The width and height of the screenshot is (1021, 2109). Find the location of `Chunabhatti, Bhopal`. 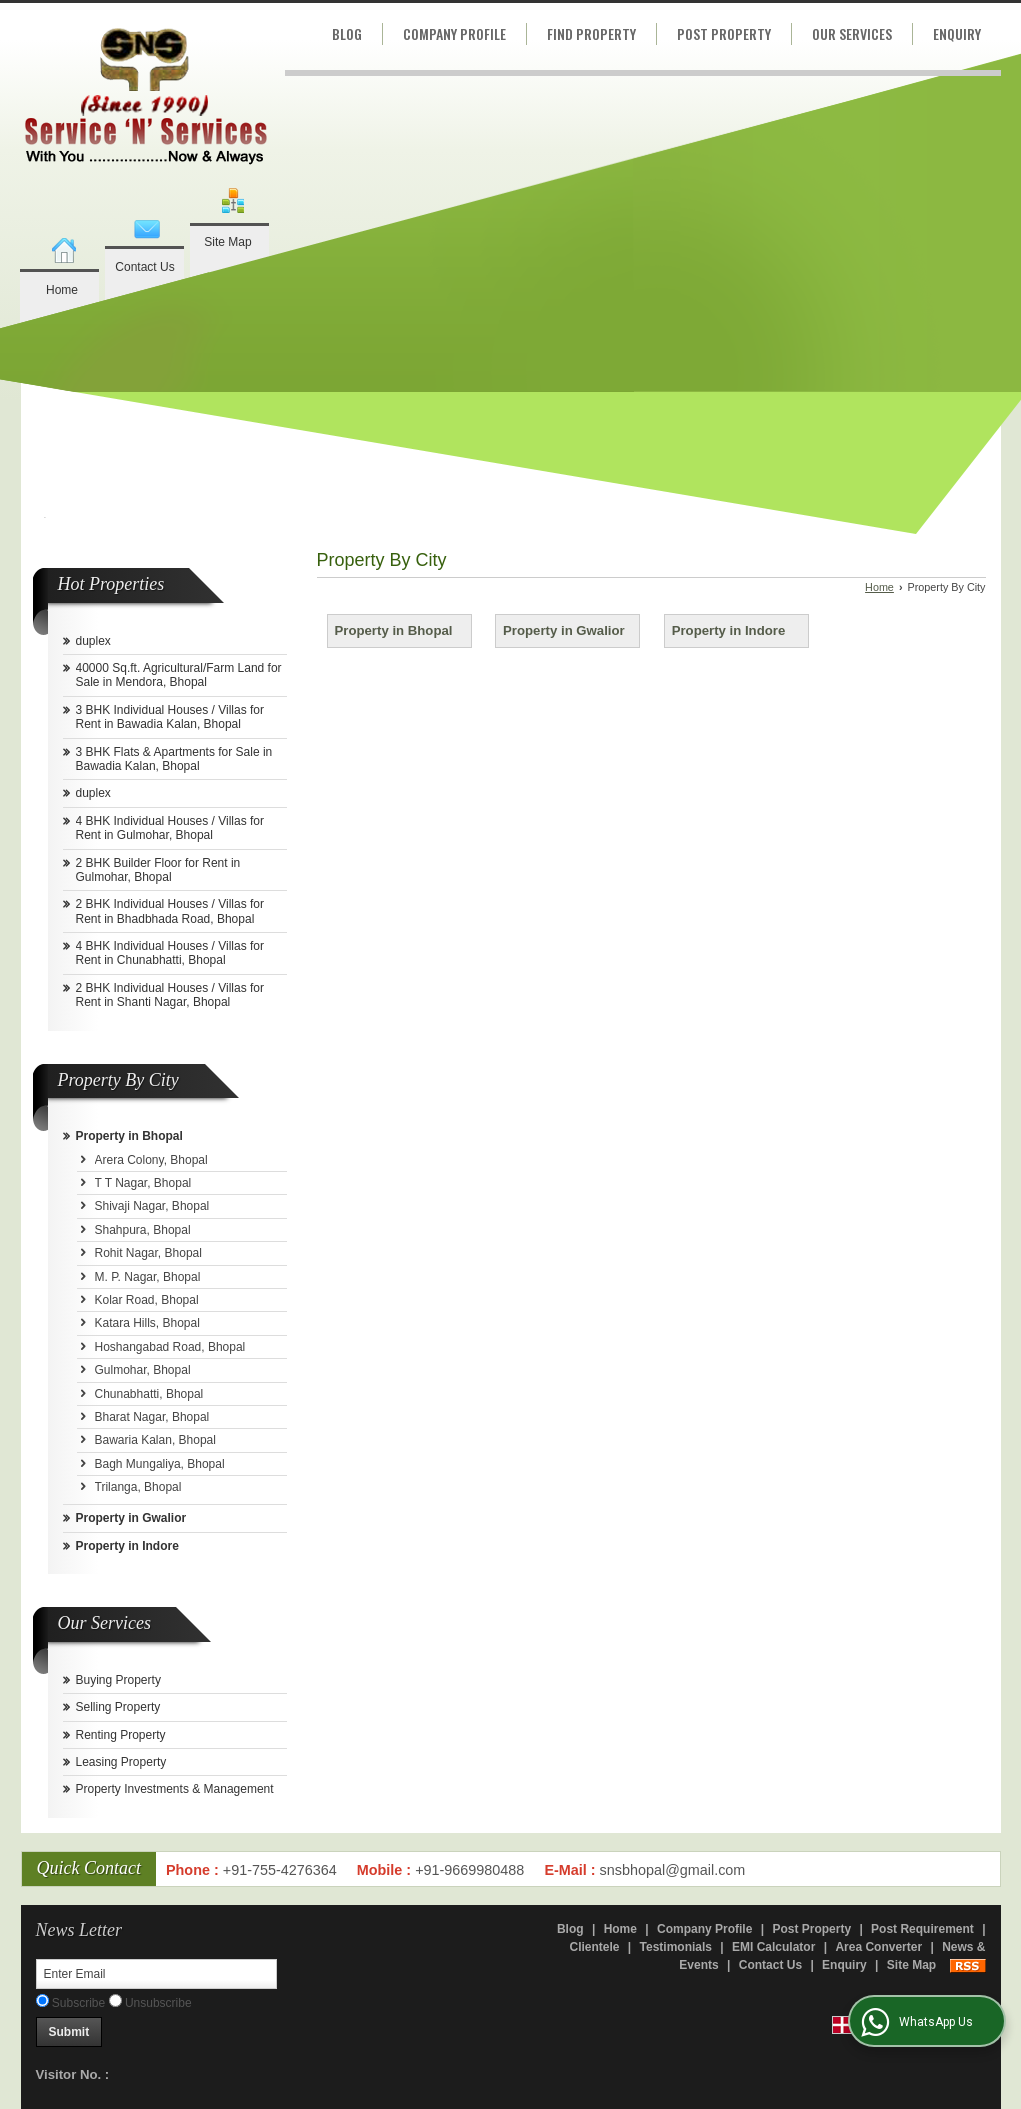

Chunabhatti, Bhopal is located at coordinates (149, 1394).